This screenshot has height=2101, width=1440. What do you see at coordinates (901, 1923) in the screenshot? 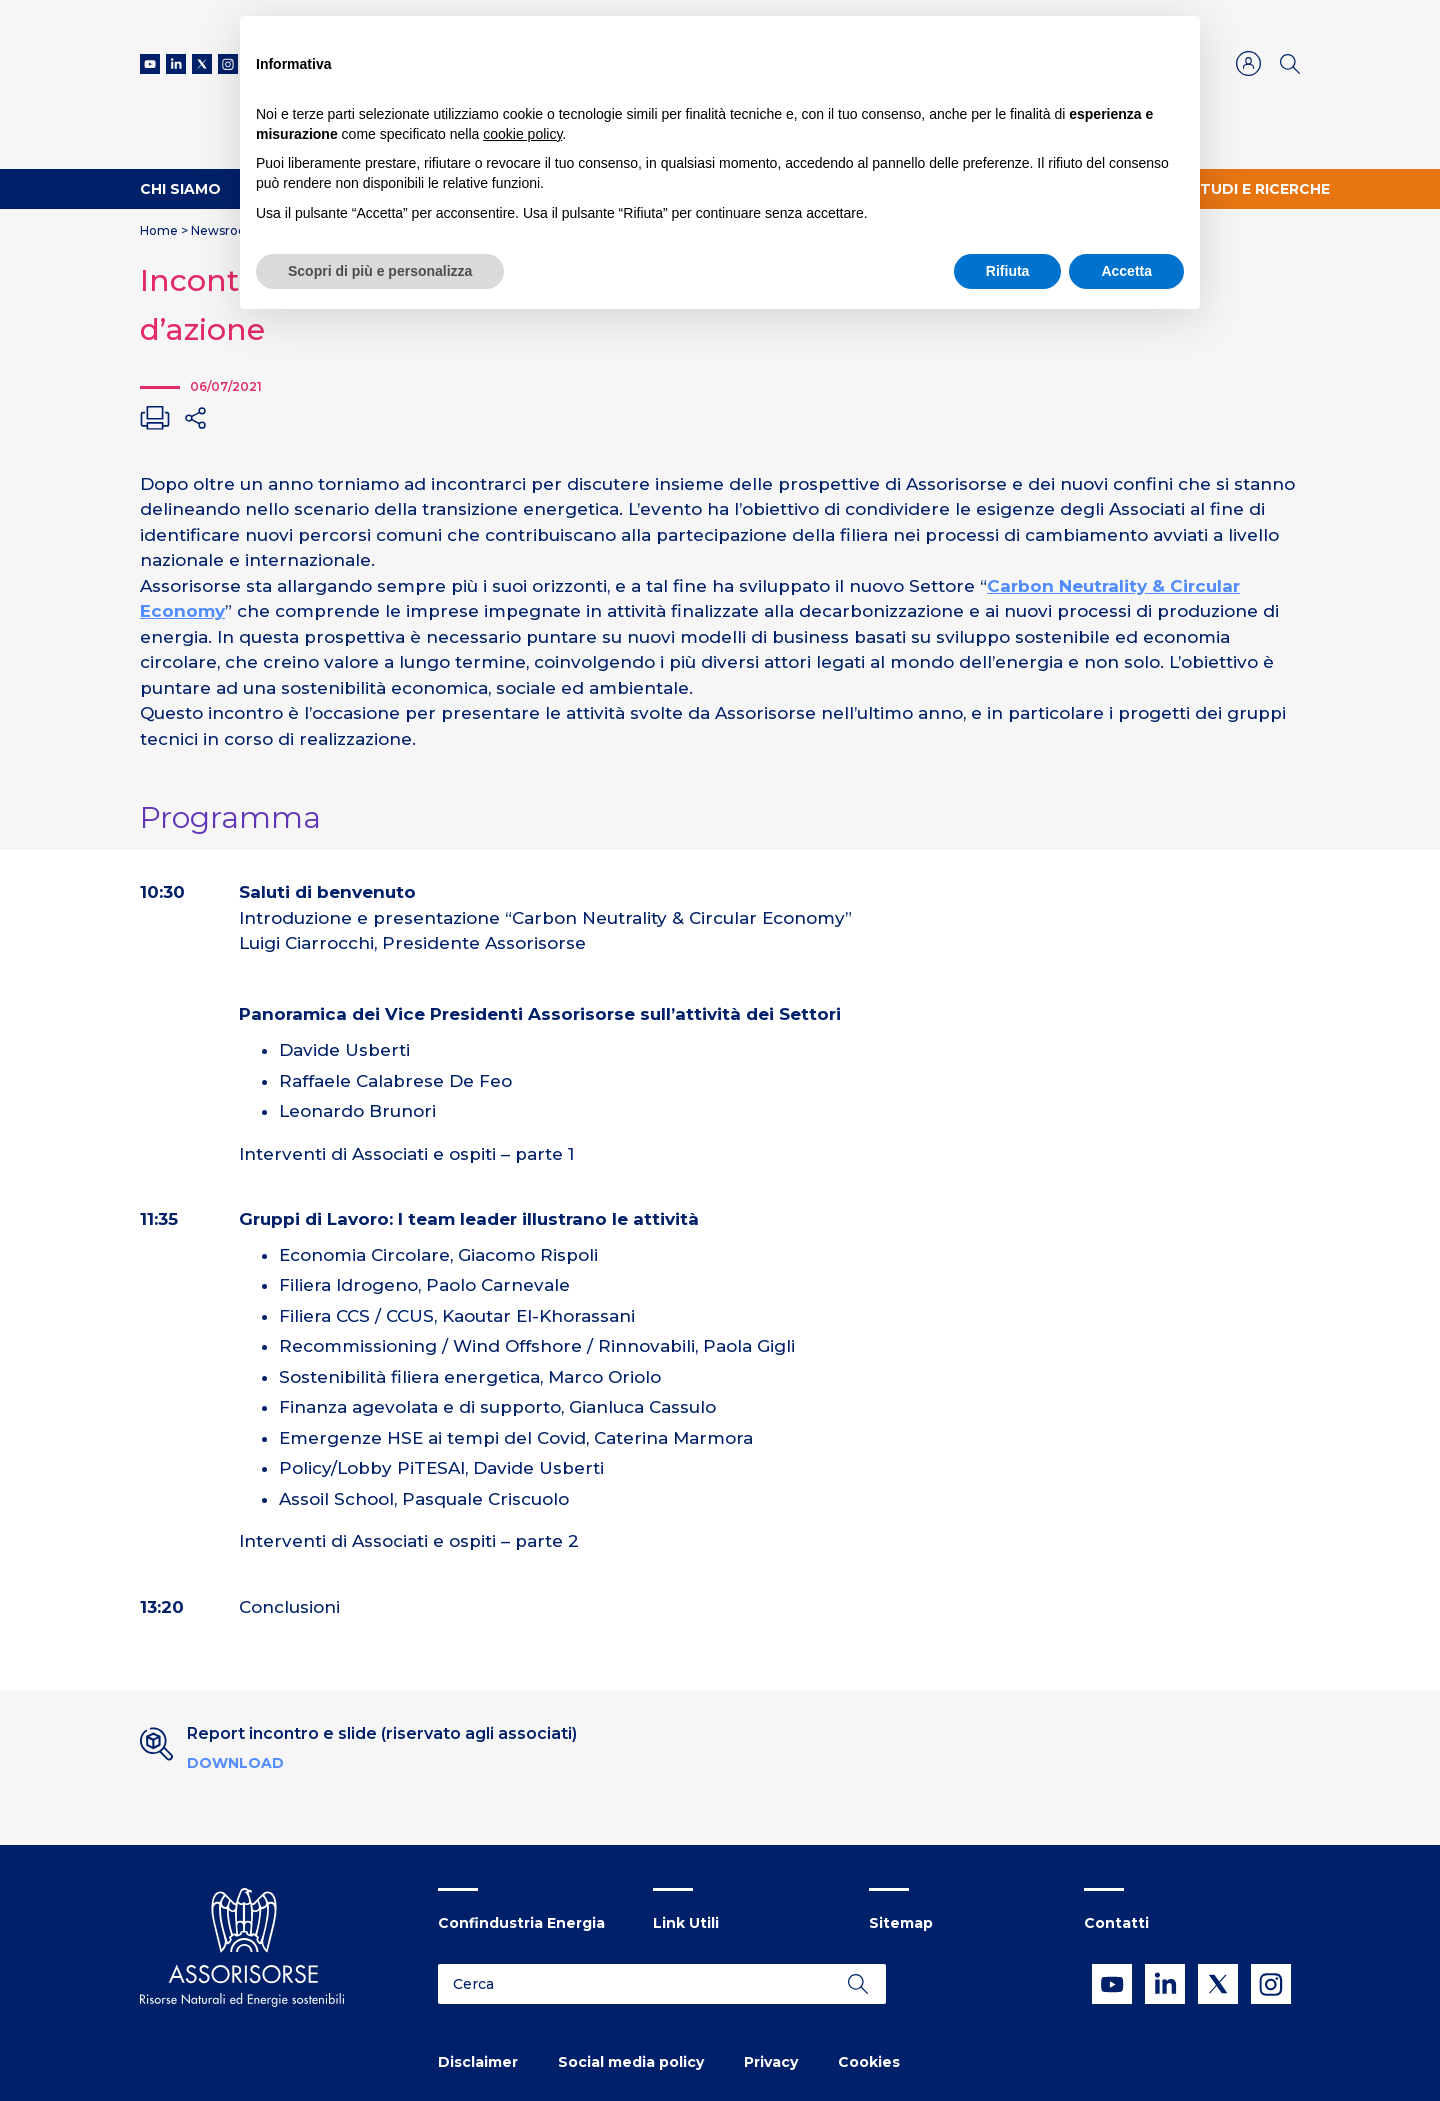
I see `Sitemap` at bounding box center [901, 1923].